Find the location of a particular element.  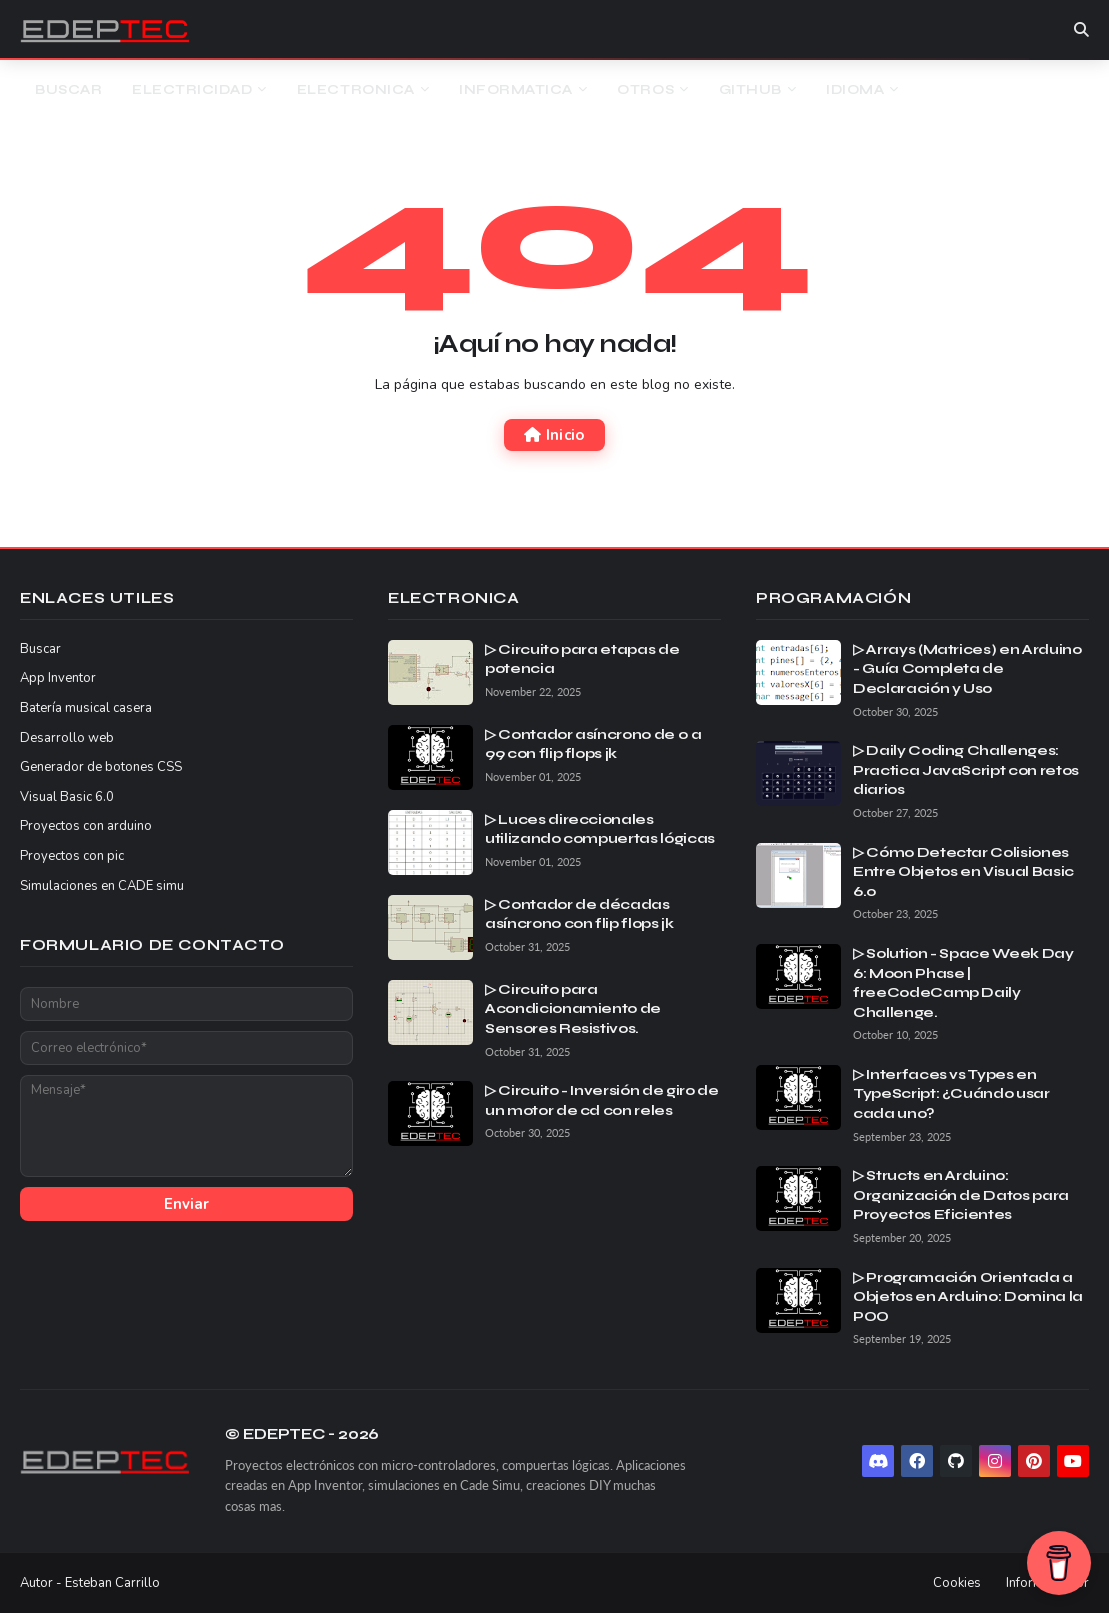

▷ Interfaces vs Types en TypeScript: ¿Cuándo usar cada uno? is located at coordinates (951, 1094).